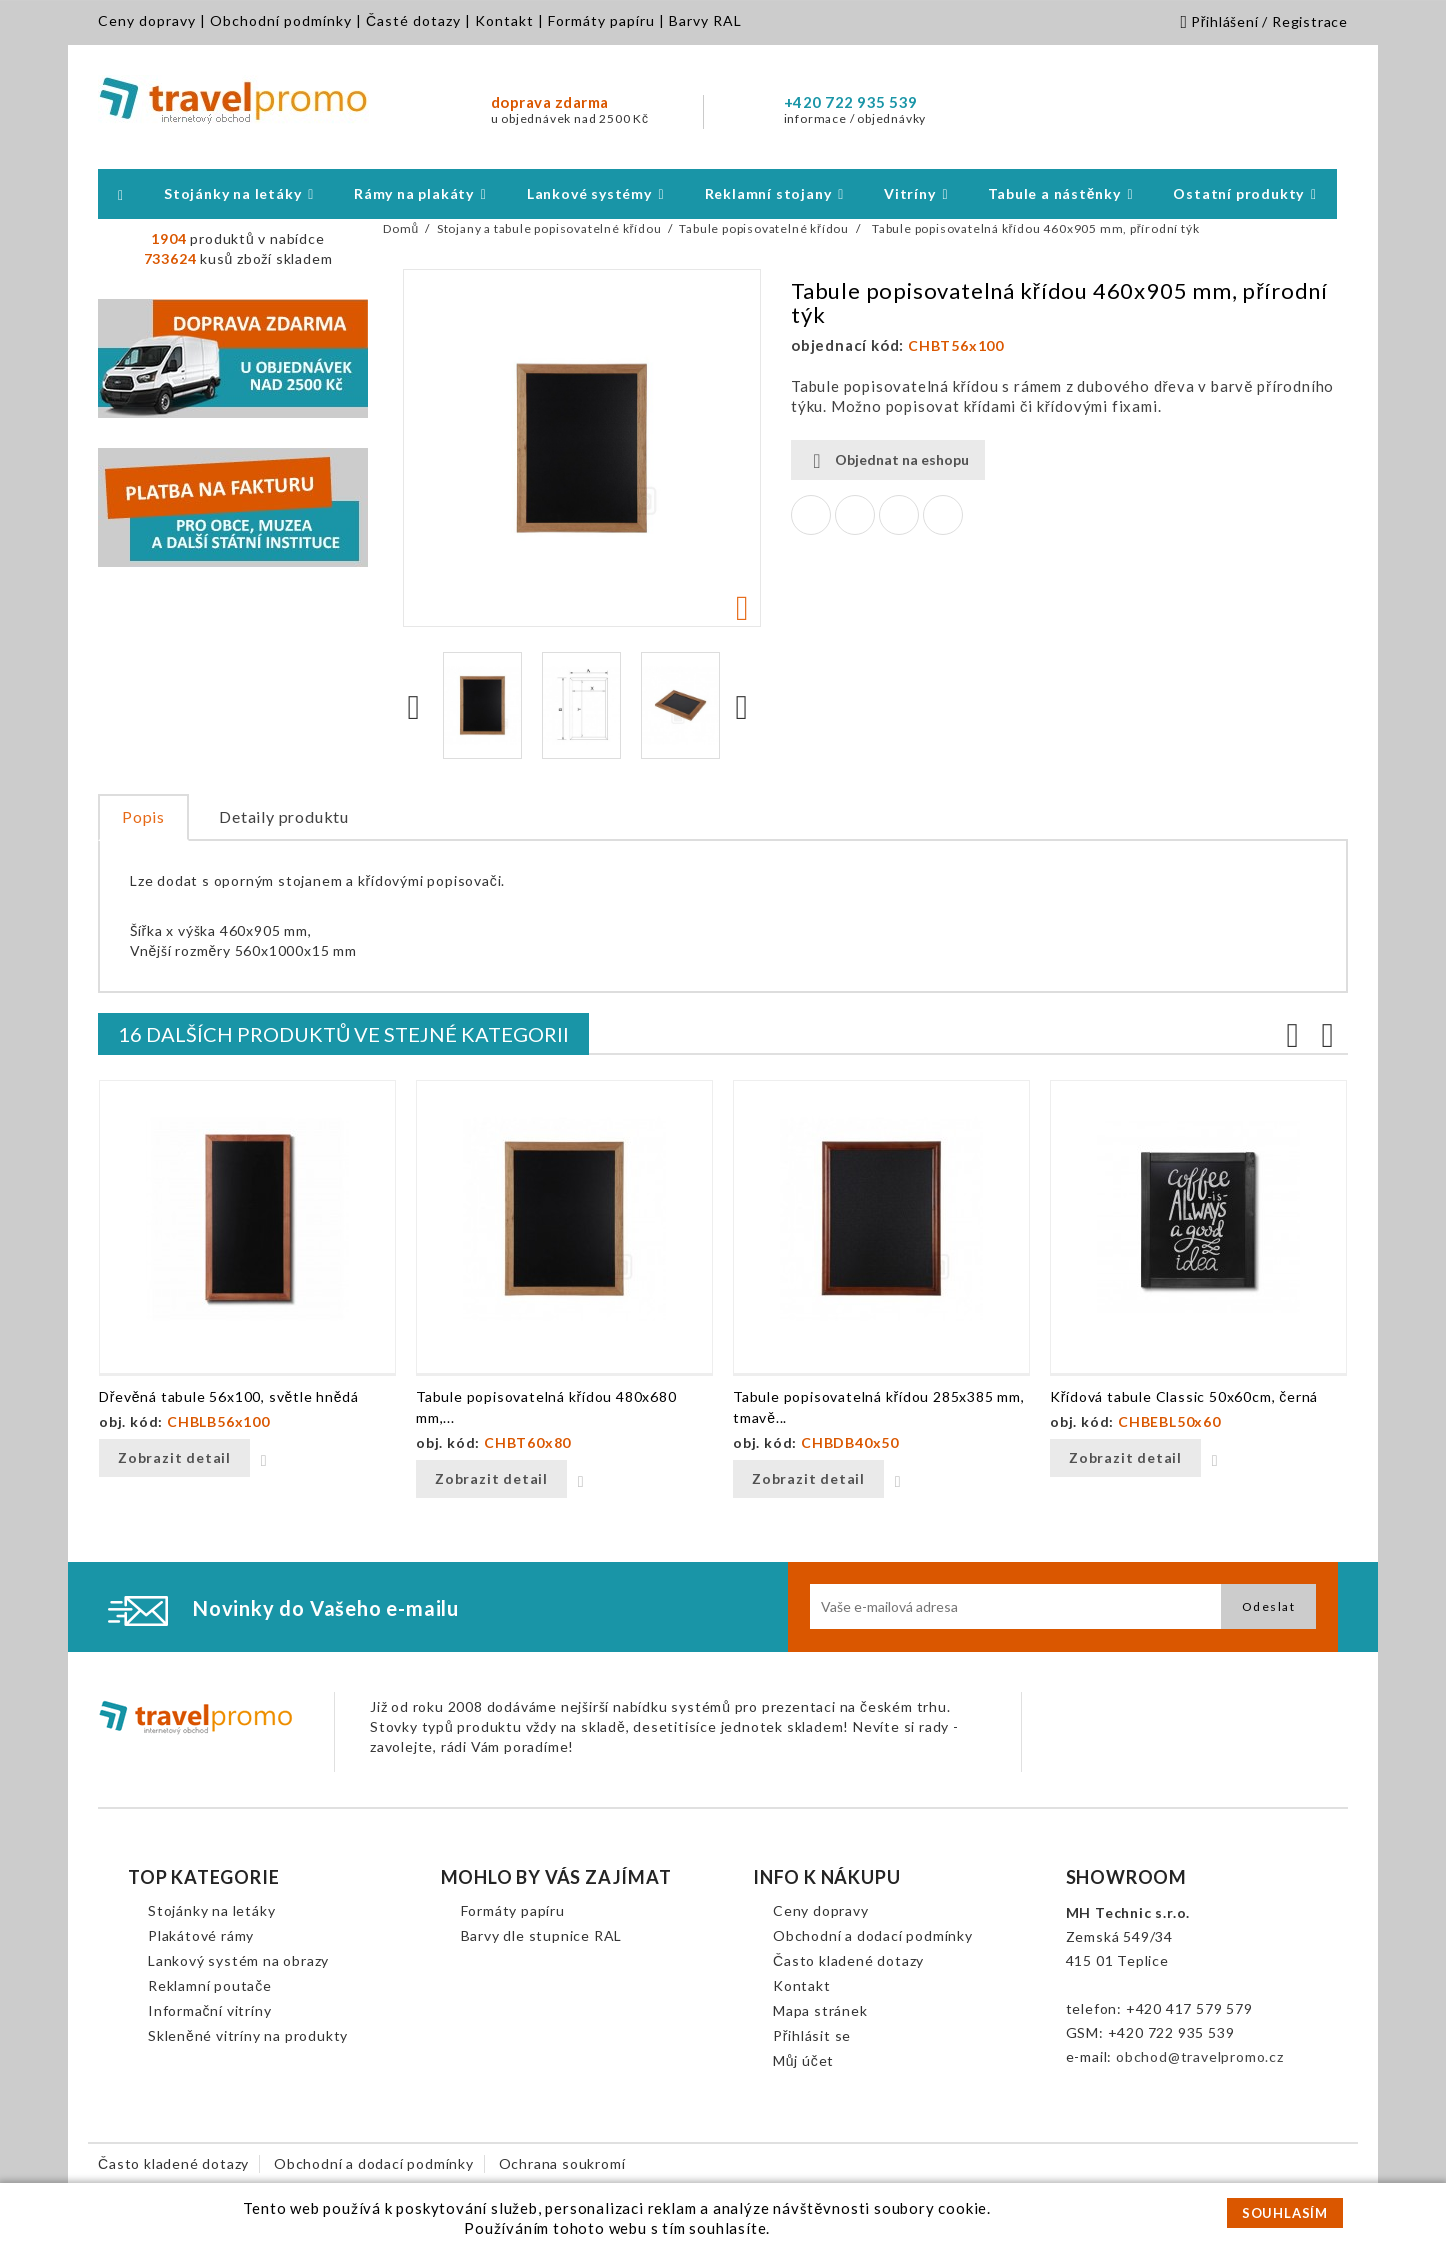 This screenshot has height=2253, width=1446. I want to click on Přihlásit se, so click(812, 2035).